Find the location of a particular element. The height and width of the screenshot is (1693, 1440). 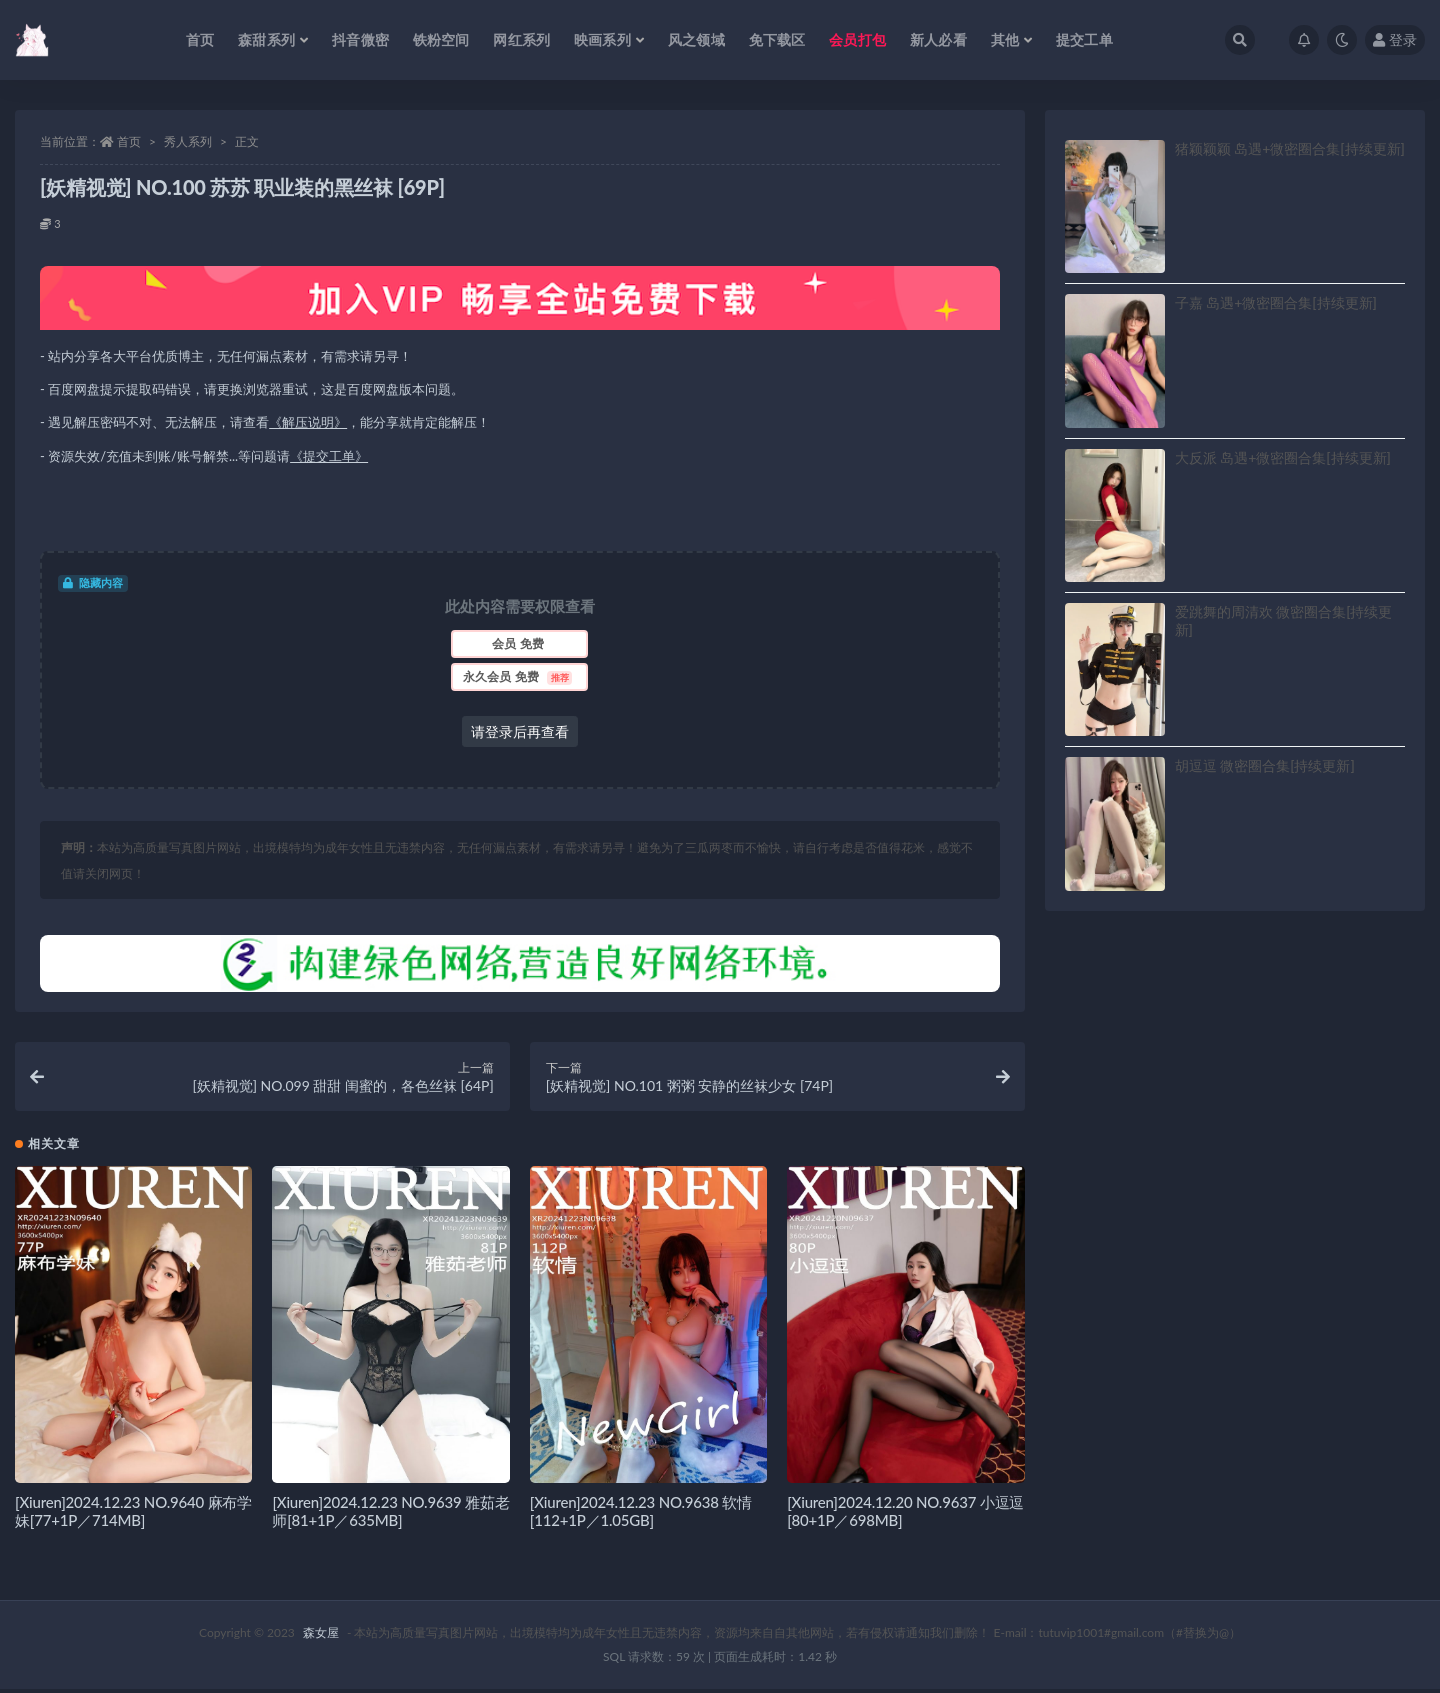

森女屋 is located at coordinates (321, 1636).